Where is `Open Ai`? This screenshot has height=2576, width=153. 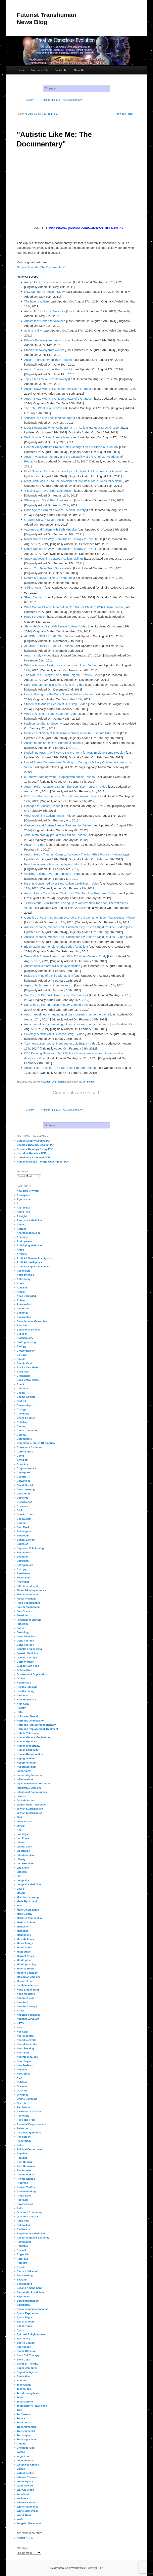 Open Ai is located at coordinates (21, 2103).